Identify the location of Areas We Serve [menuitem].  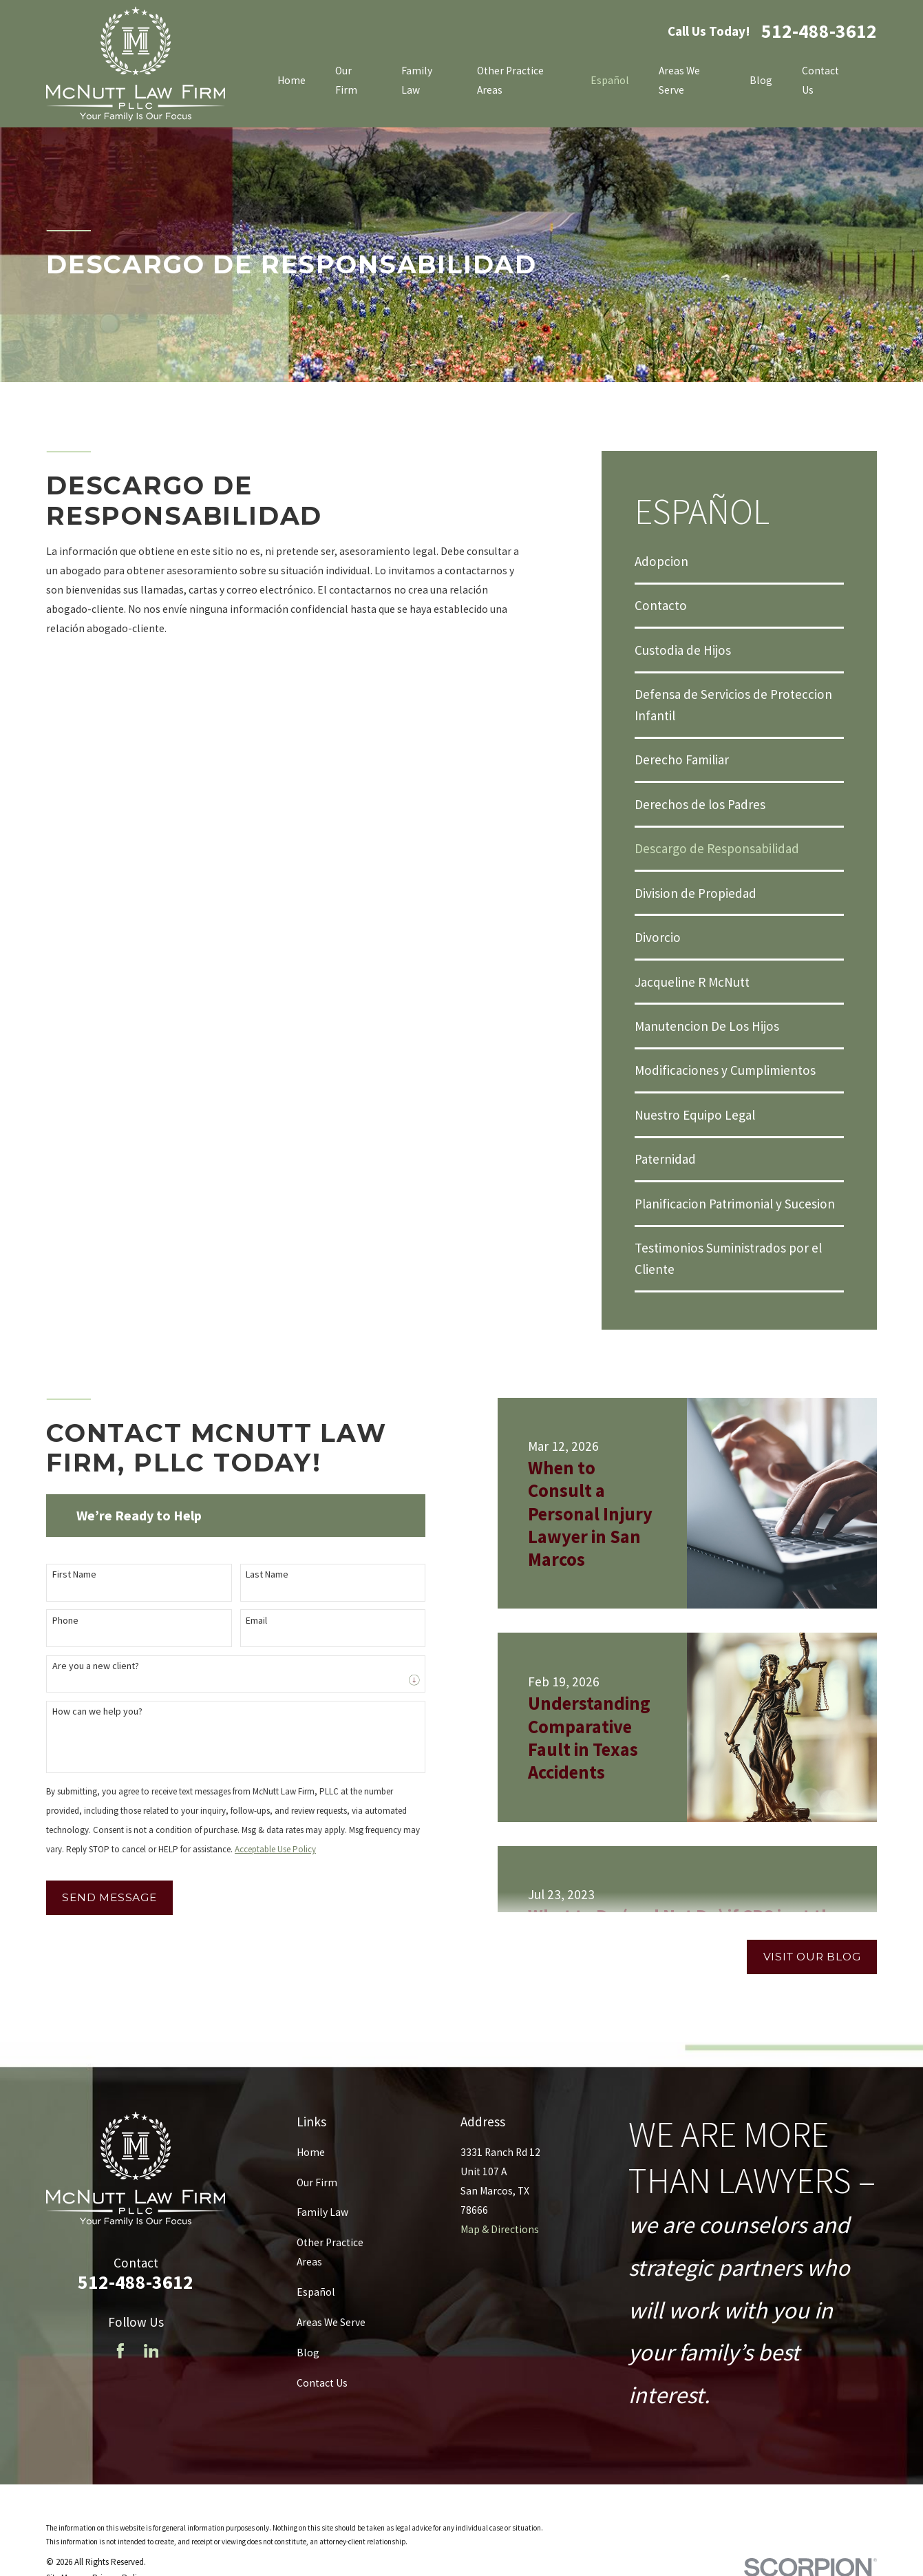
(679, 80).